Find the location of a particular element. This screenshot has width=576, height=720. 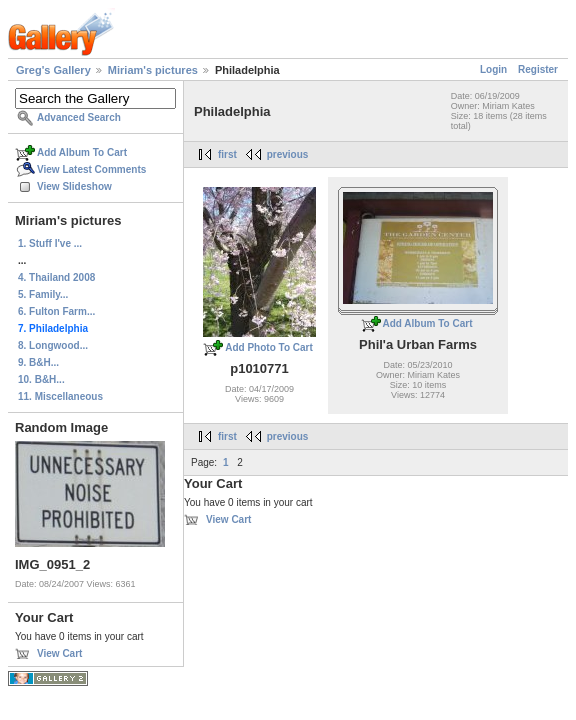

Greg's Gallery is located at coordinates (53, 70).